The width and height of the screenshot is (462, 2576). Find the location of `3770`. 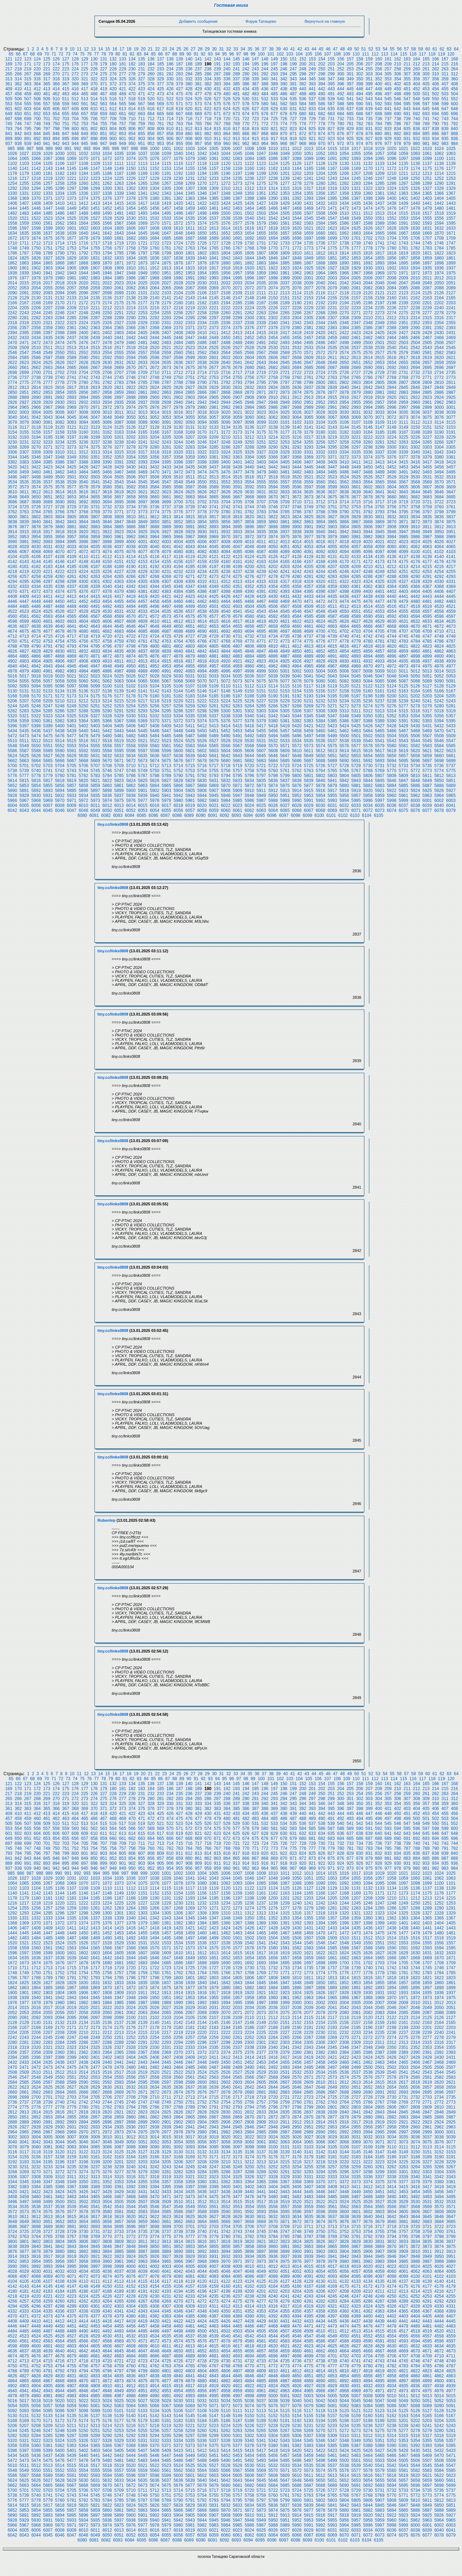

3770 is located at coordinates (107, 511).